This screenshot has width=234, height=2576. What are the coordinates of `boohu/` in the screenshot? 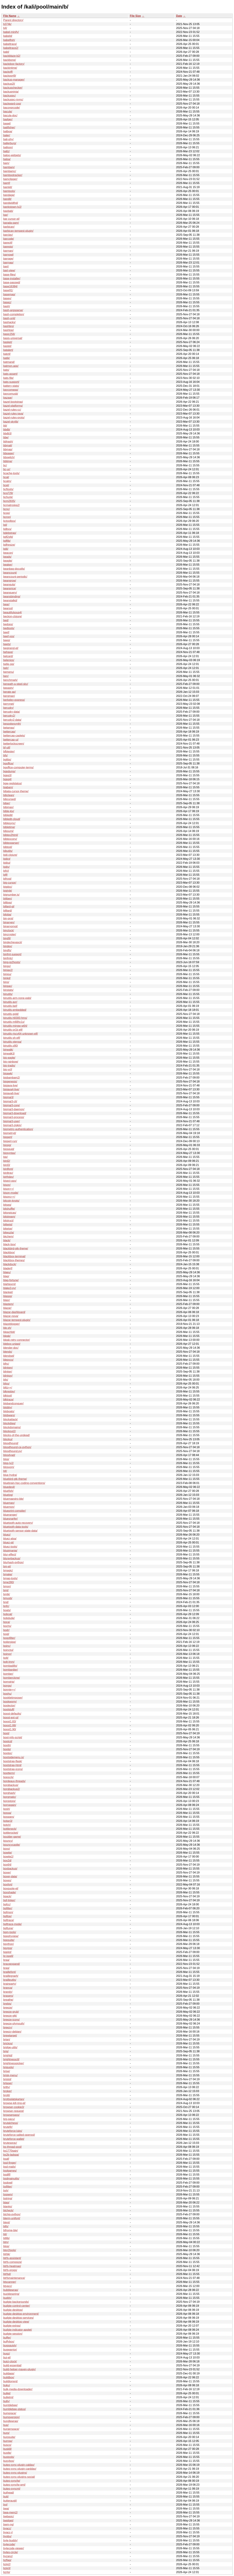 It's located at (7, 1693).